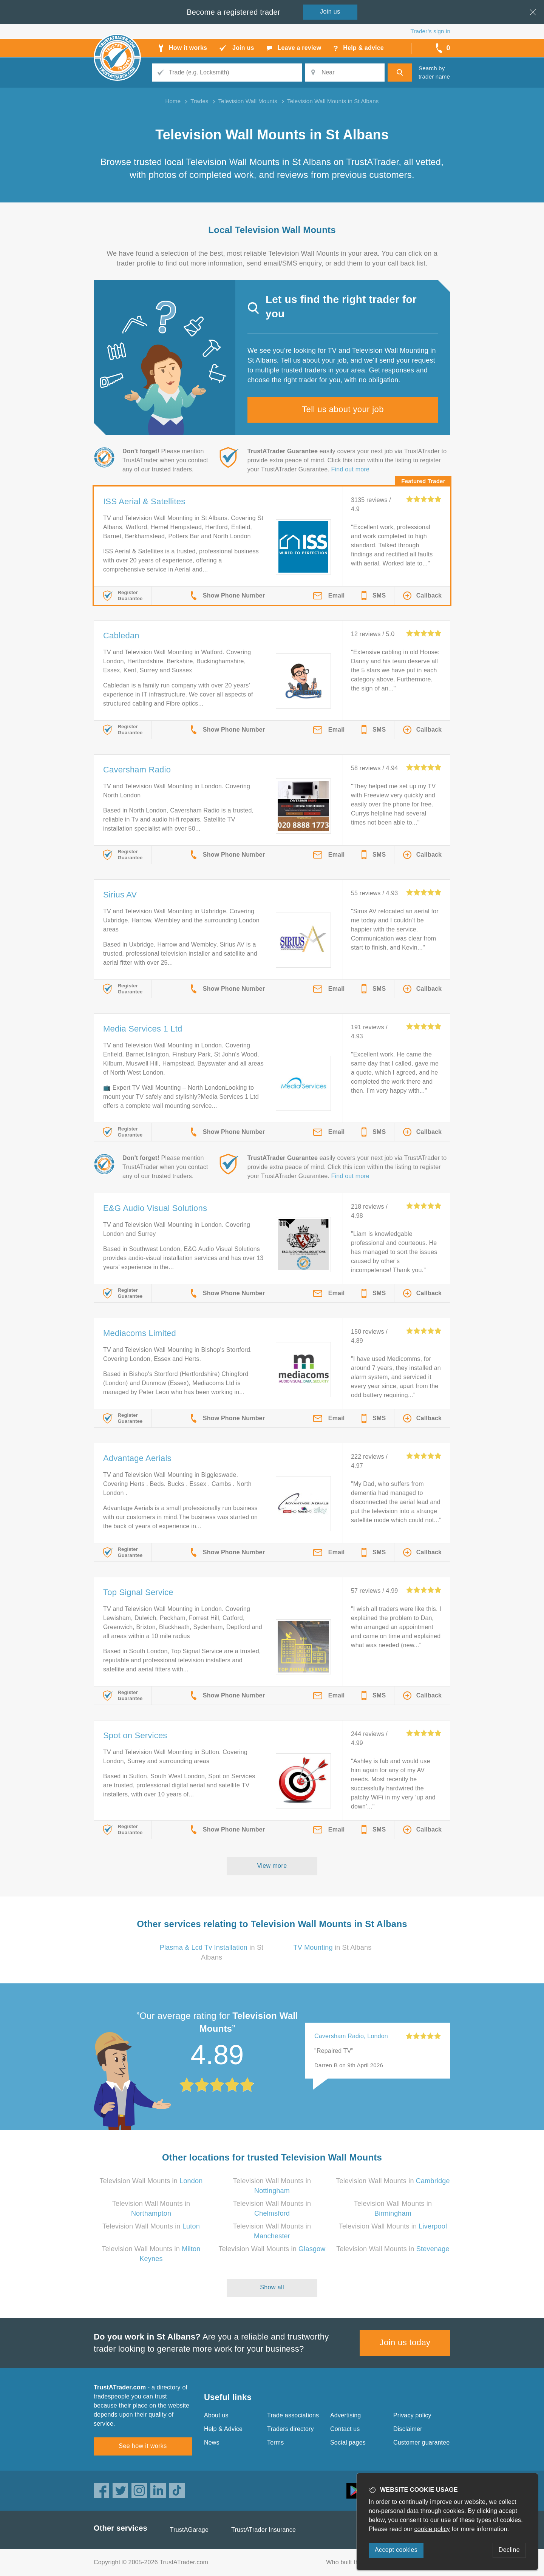  Describe the element at coordinates (293, 2415) in the screenshot. I see `Trade associations` at that location.